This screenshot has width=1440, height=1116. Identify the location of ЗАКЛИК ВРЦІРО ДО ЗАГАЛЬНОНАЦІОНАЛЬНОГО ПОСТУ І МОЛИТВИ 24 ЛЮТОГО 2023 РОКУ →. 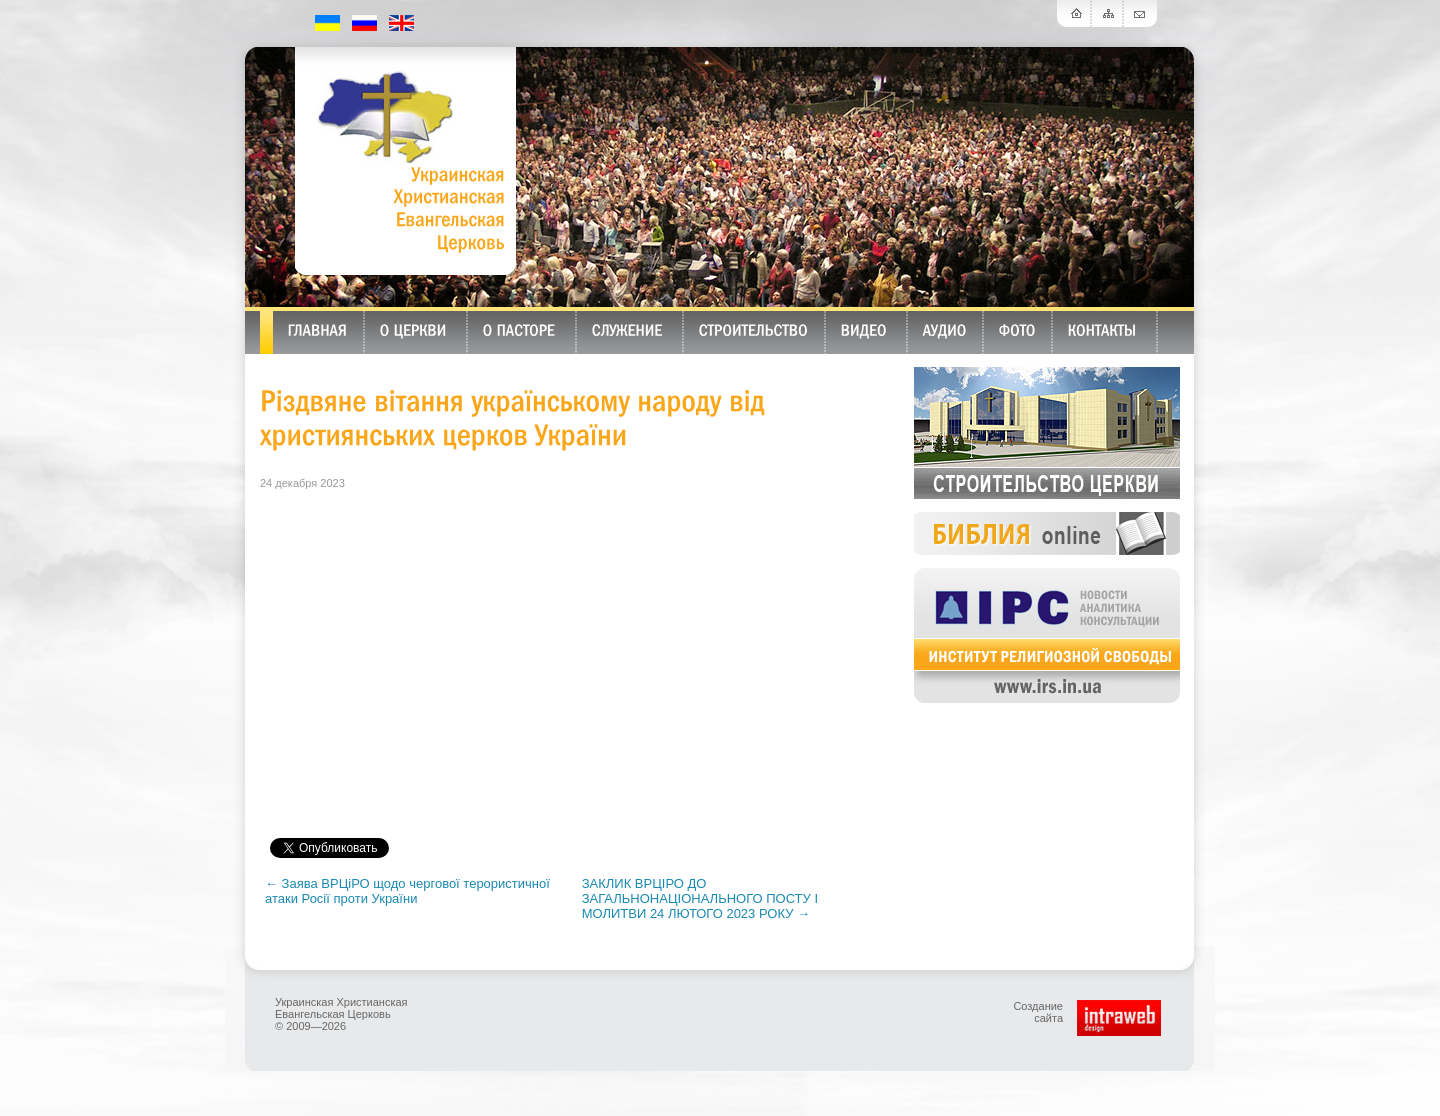
(700, 898).